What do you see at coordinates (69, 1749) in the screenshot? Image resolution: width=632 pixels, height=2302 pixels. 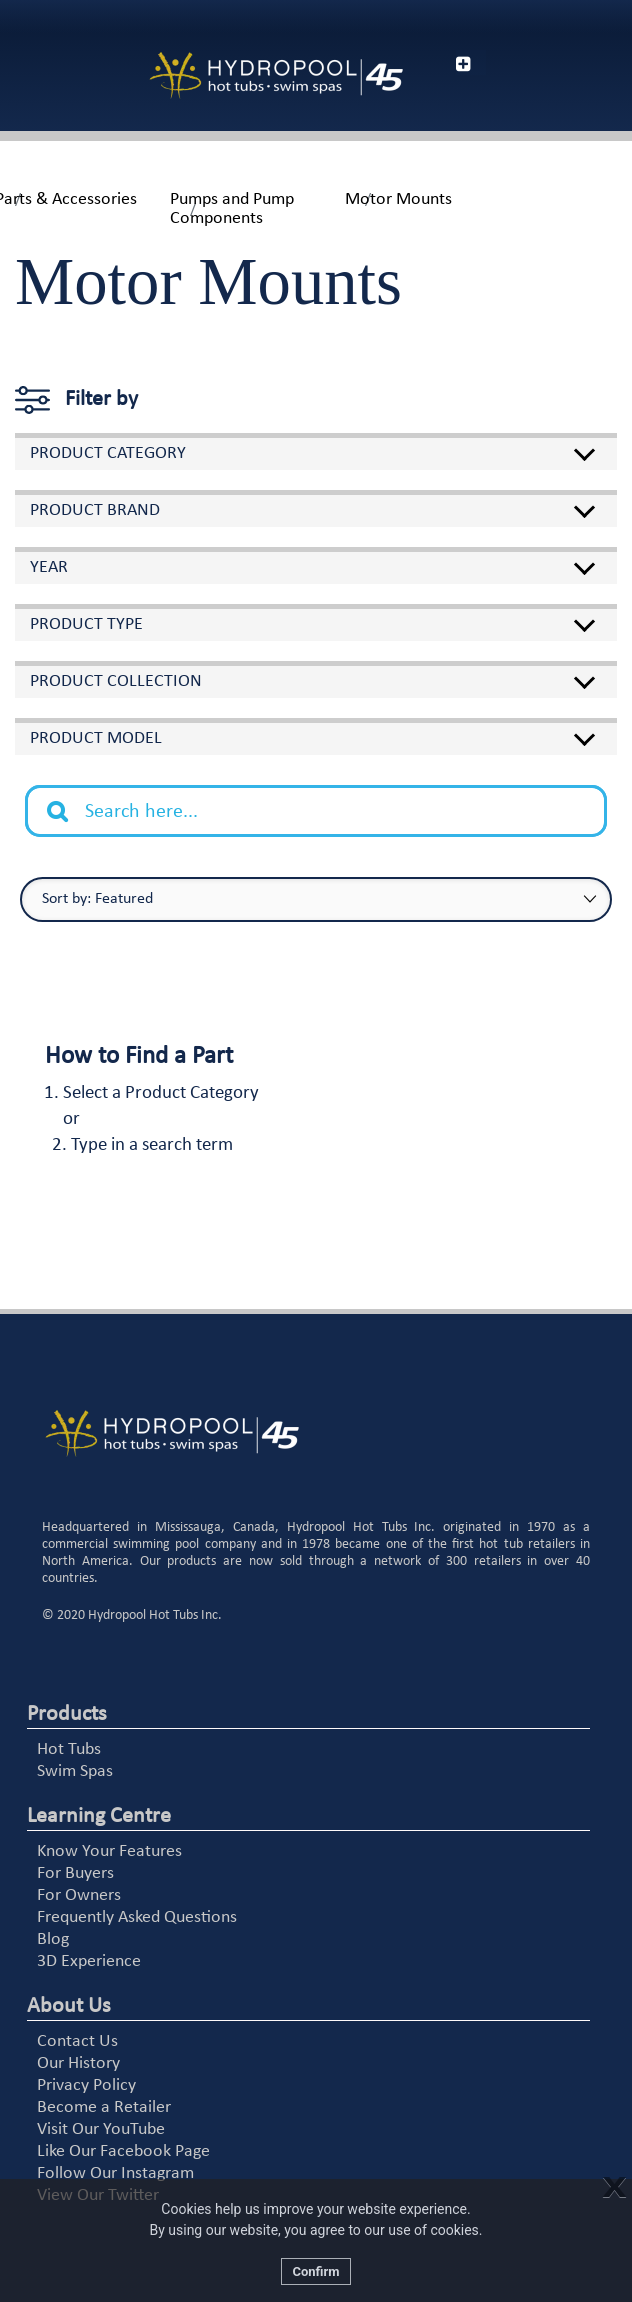 I see `Hot Tubs` at bounding box center [69, 1749].